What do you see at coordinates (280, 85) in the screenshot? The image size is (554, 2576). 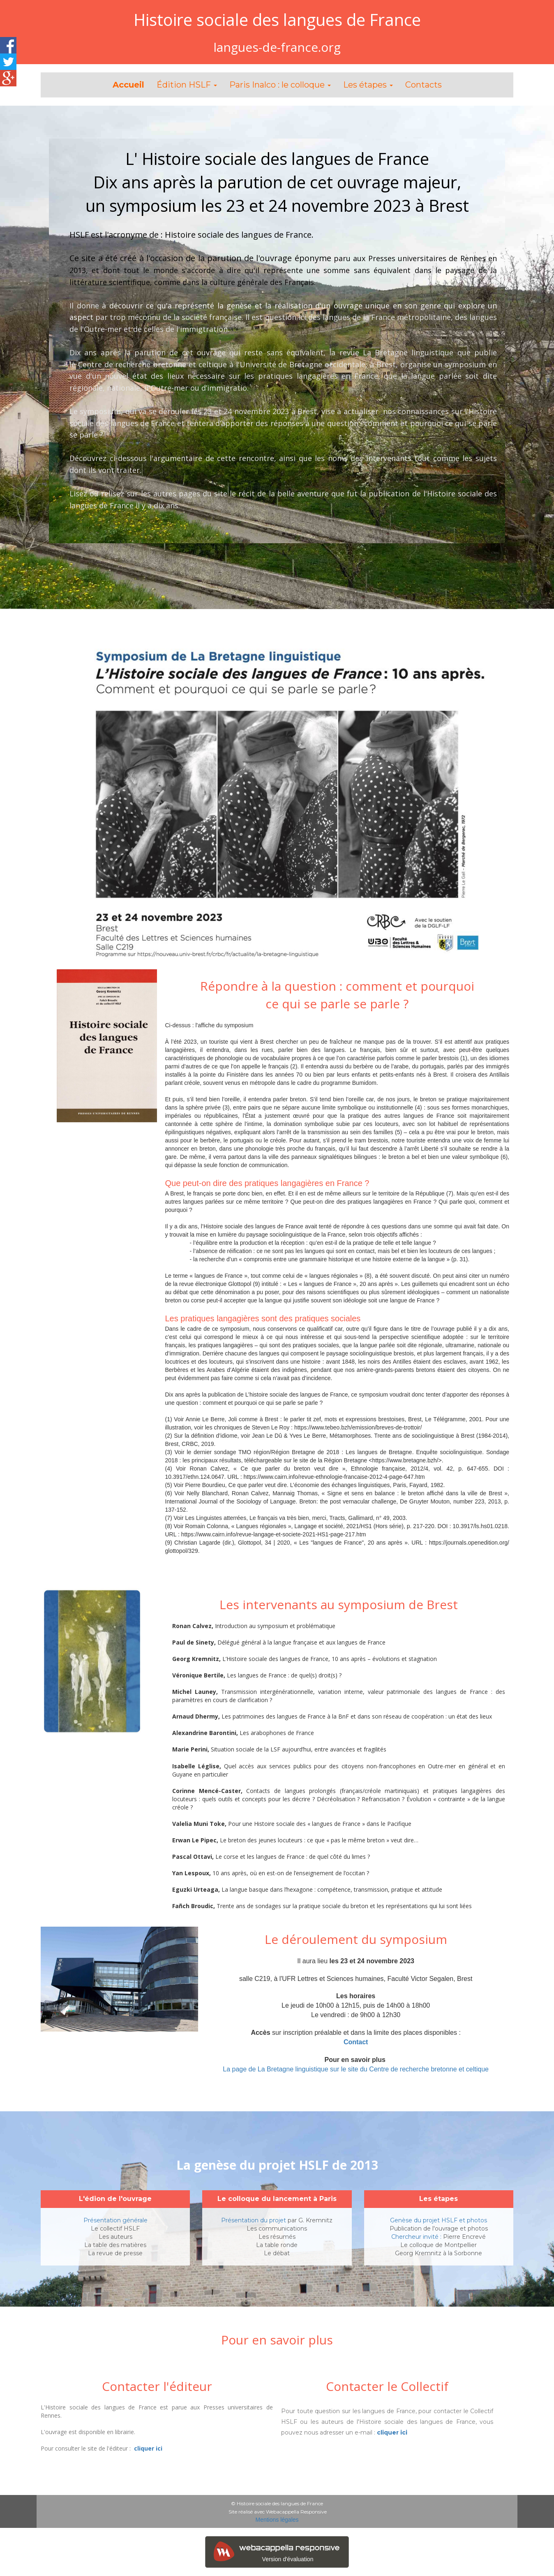 I see `Paris Inalco : le colloque [button]` at bounding box center [280, 85].